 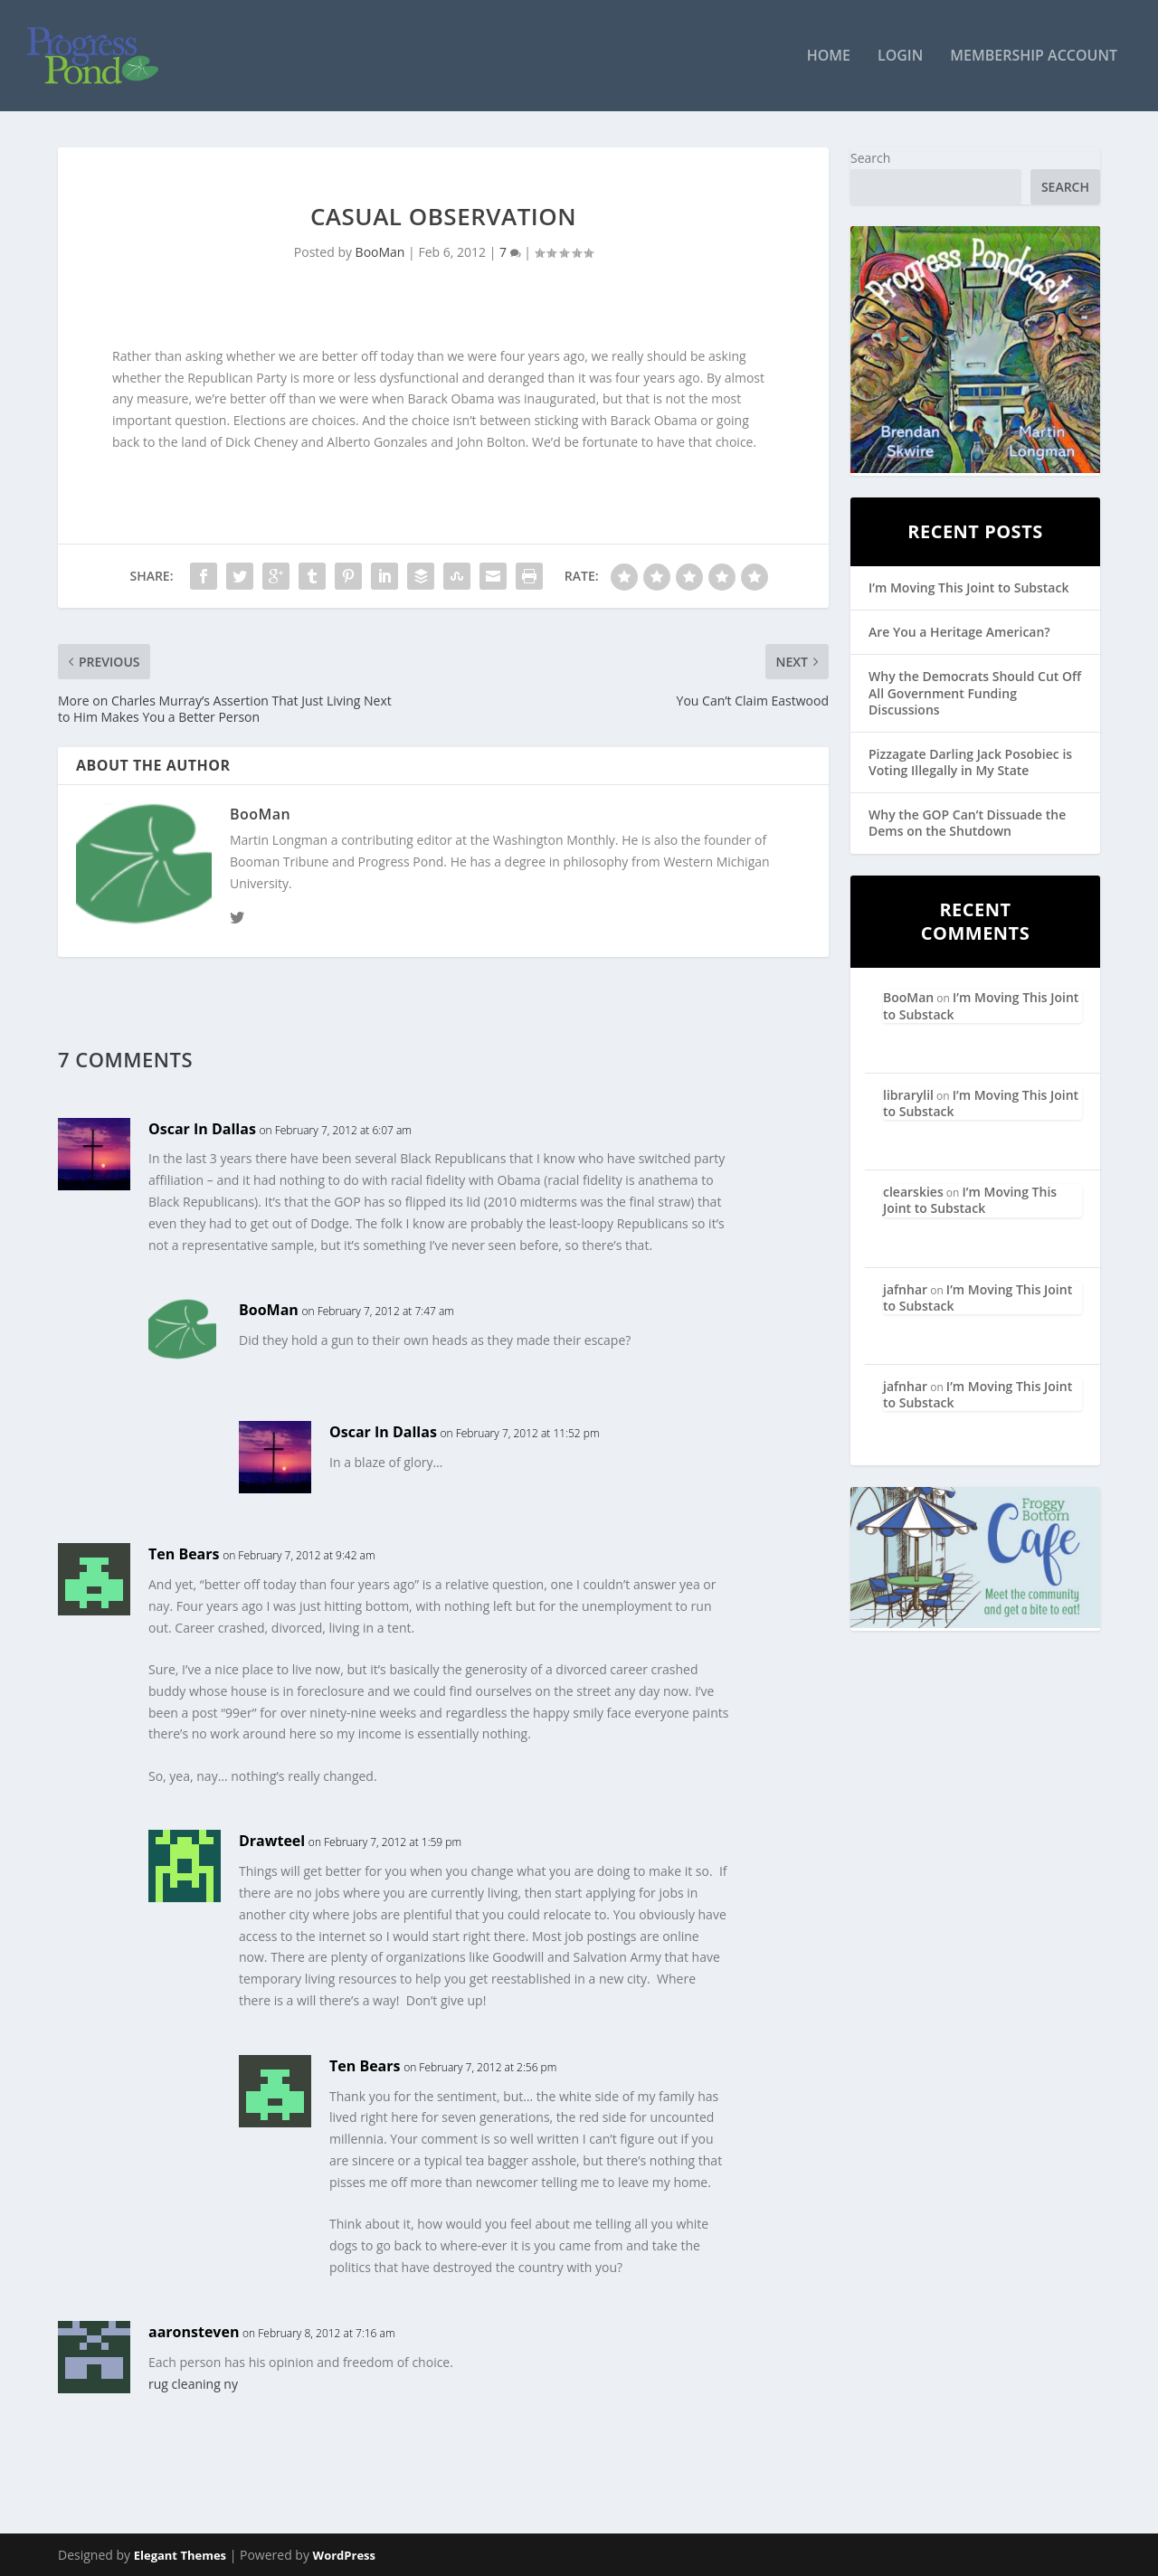 I want to click on rug cleaning ny, so click(x=193, y=2384).